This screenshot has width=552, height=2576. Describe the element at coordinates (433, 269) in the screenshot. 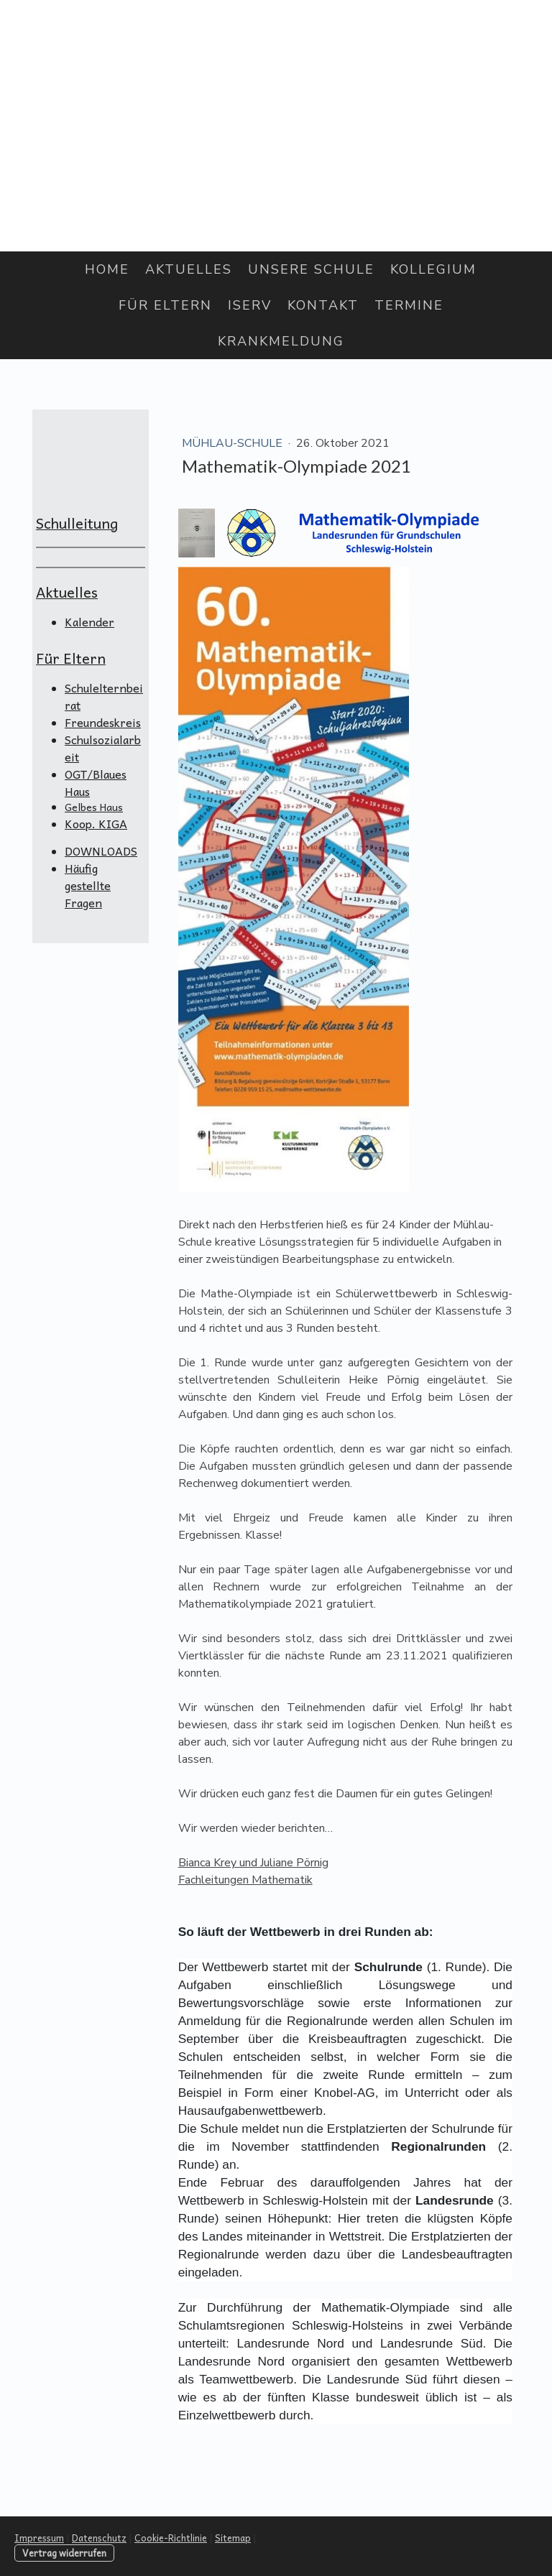

I see `Kollegium` at that location.